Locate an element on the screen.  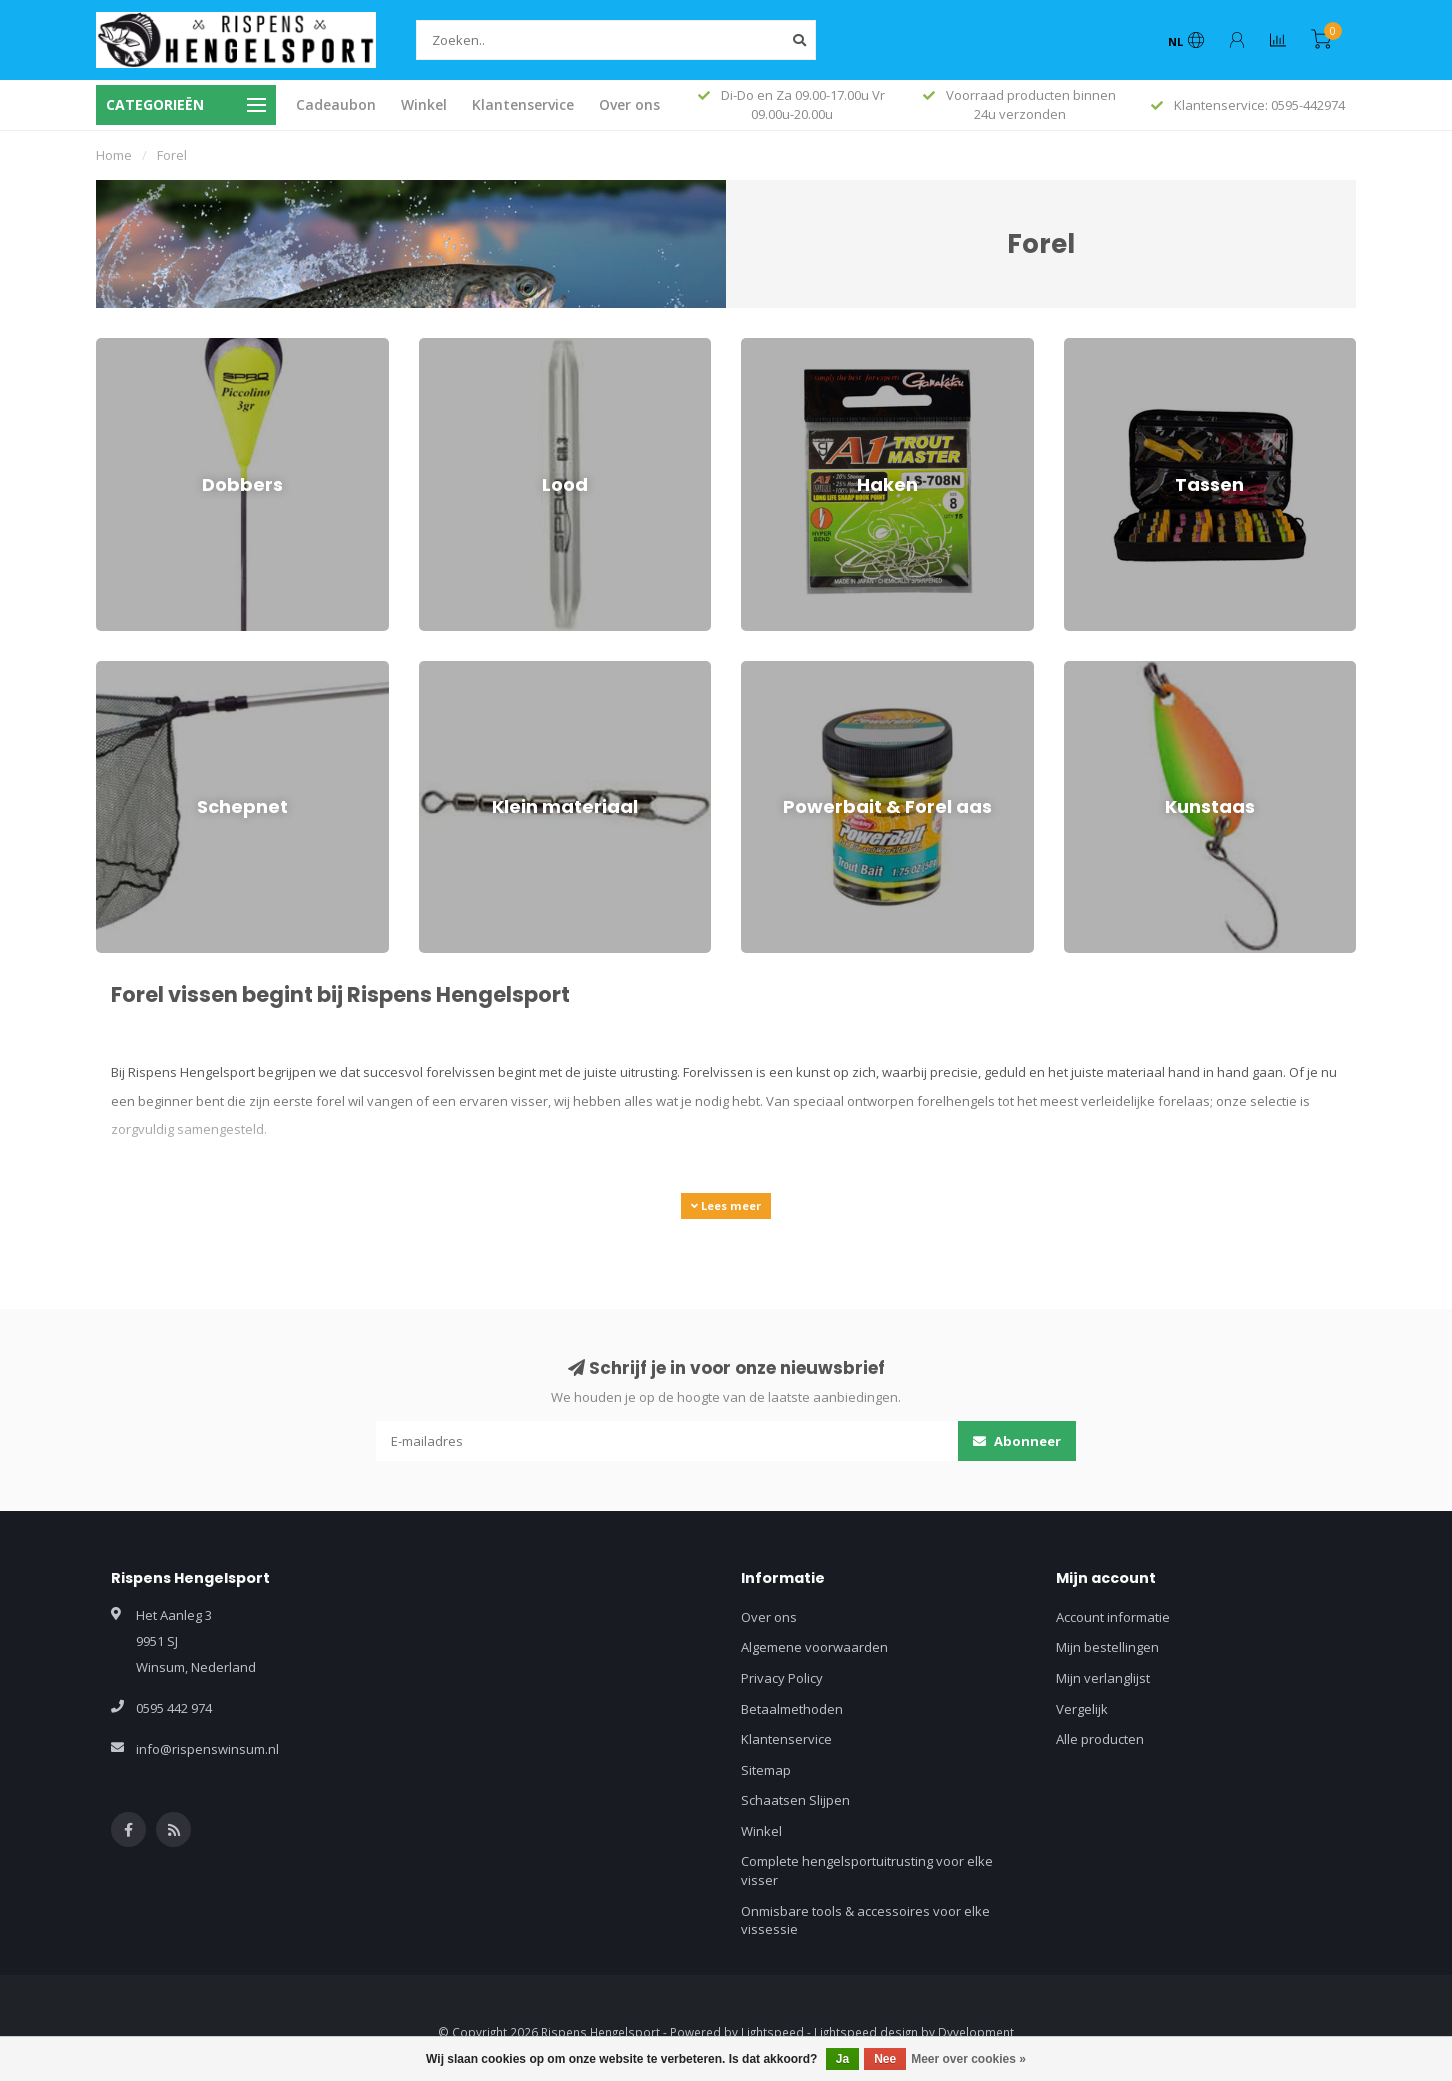
Algemene voorwaarden is located at coordinates (814, 1647).